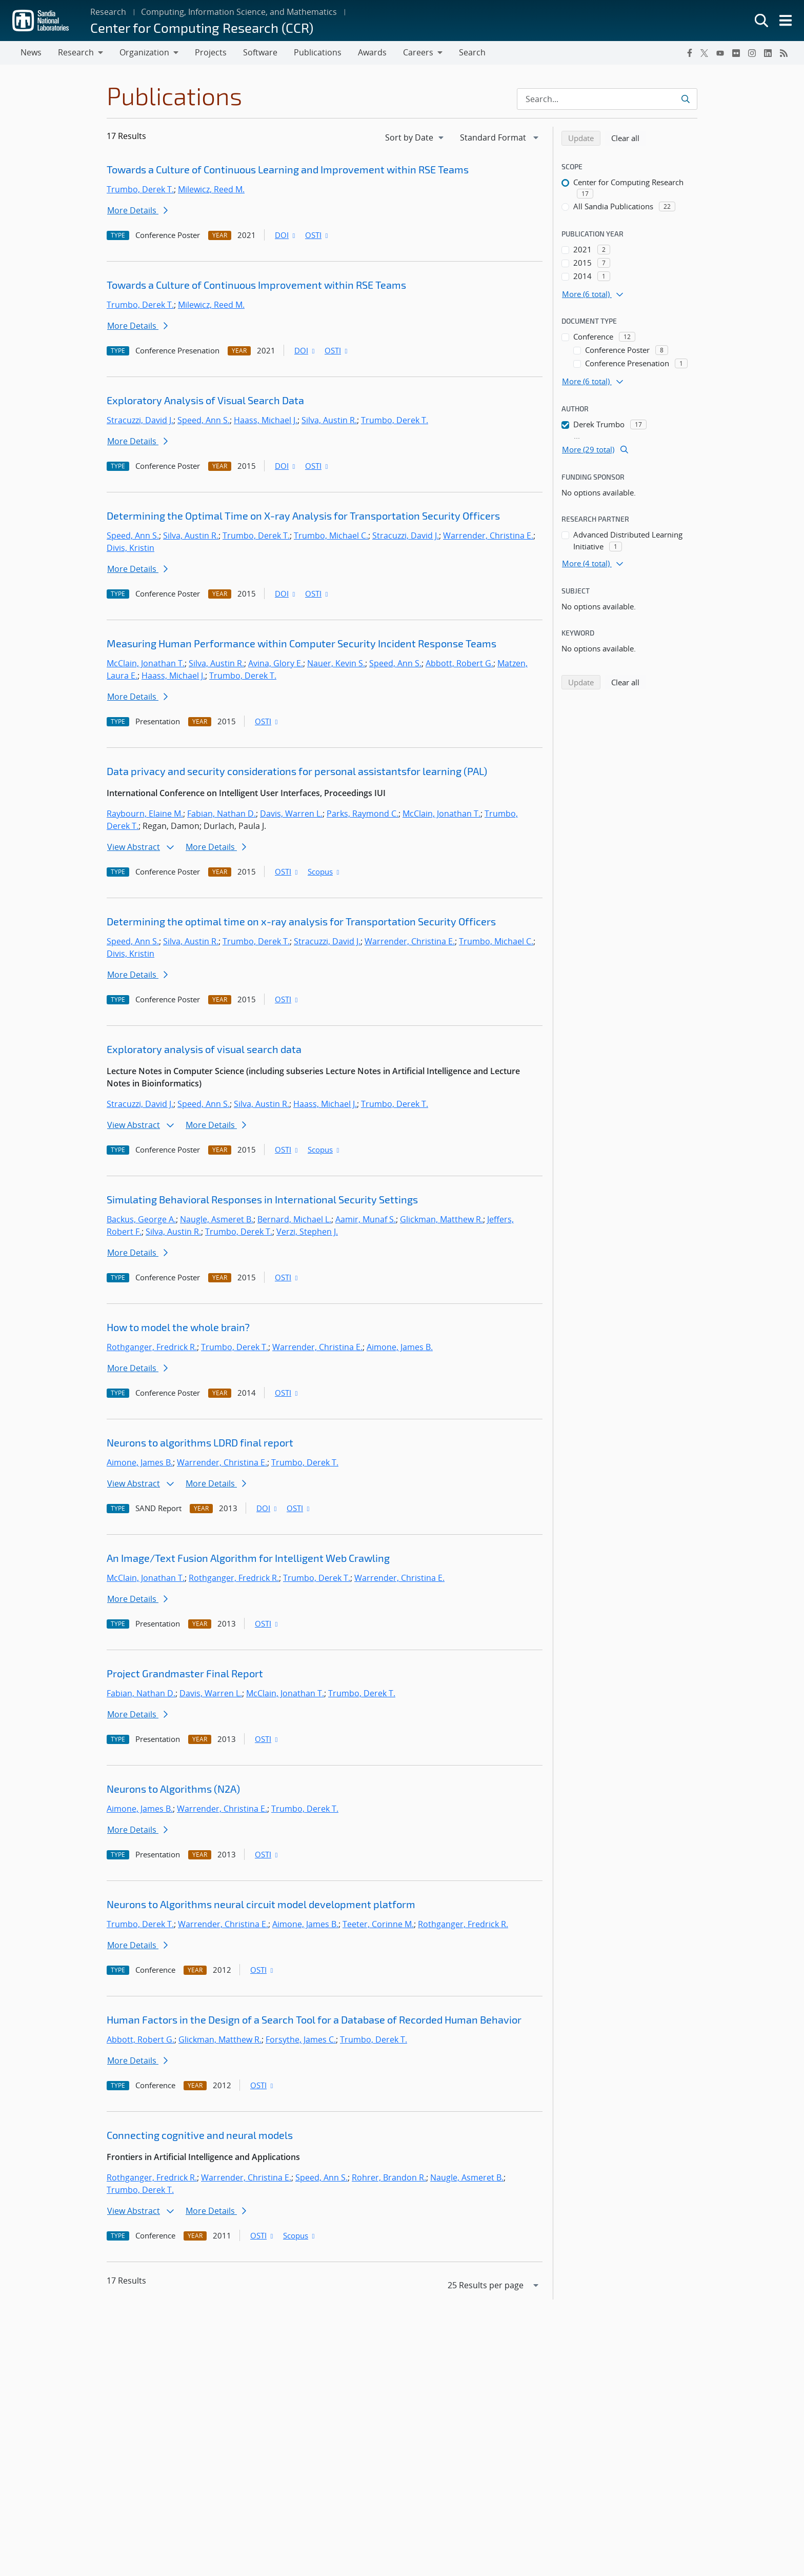  What do you see at coordinates (262, 1199) in the screenshot?
I see `Simulating Behavioral Responses in International Security Settings` at bounding box center [262, 1199].